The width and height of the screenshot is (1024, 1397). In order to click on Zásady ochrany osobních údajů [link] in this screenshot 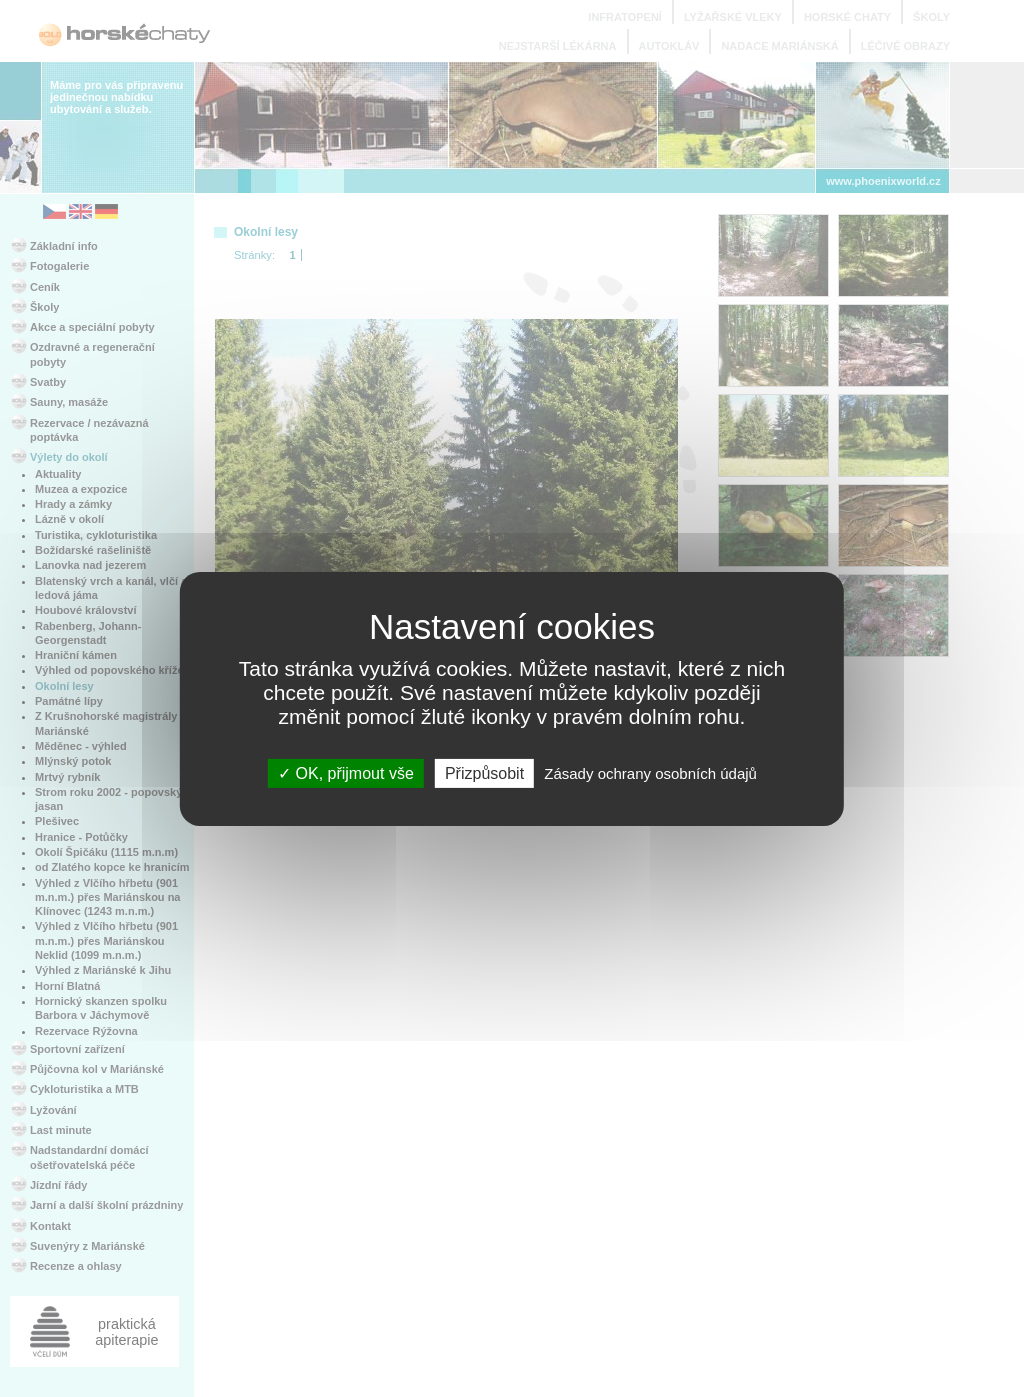, I will do `click(650, 772)`.